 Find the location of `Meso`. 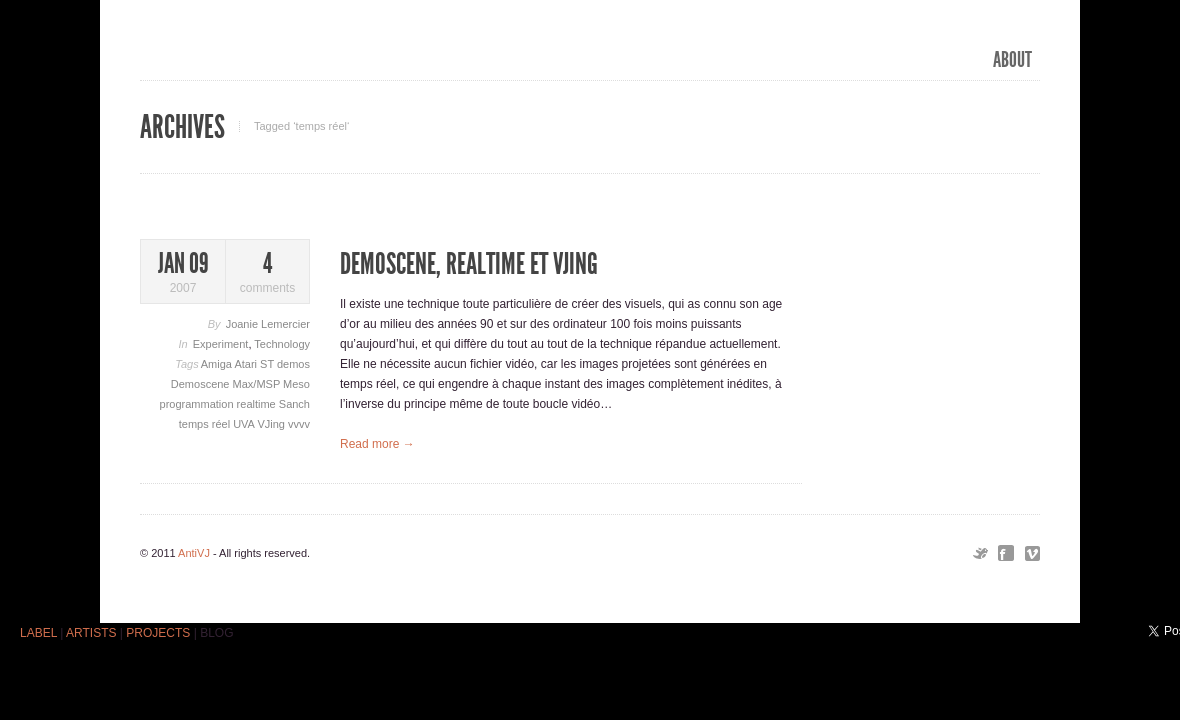

Meso is located at coordinates (296, 384).